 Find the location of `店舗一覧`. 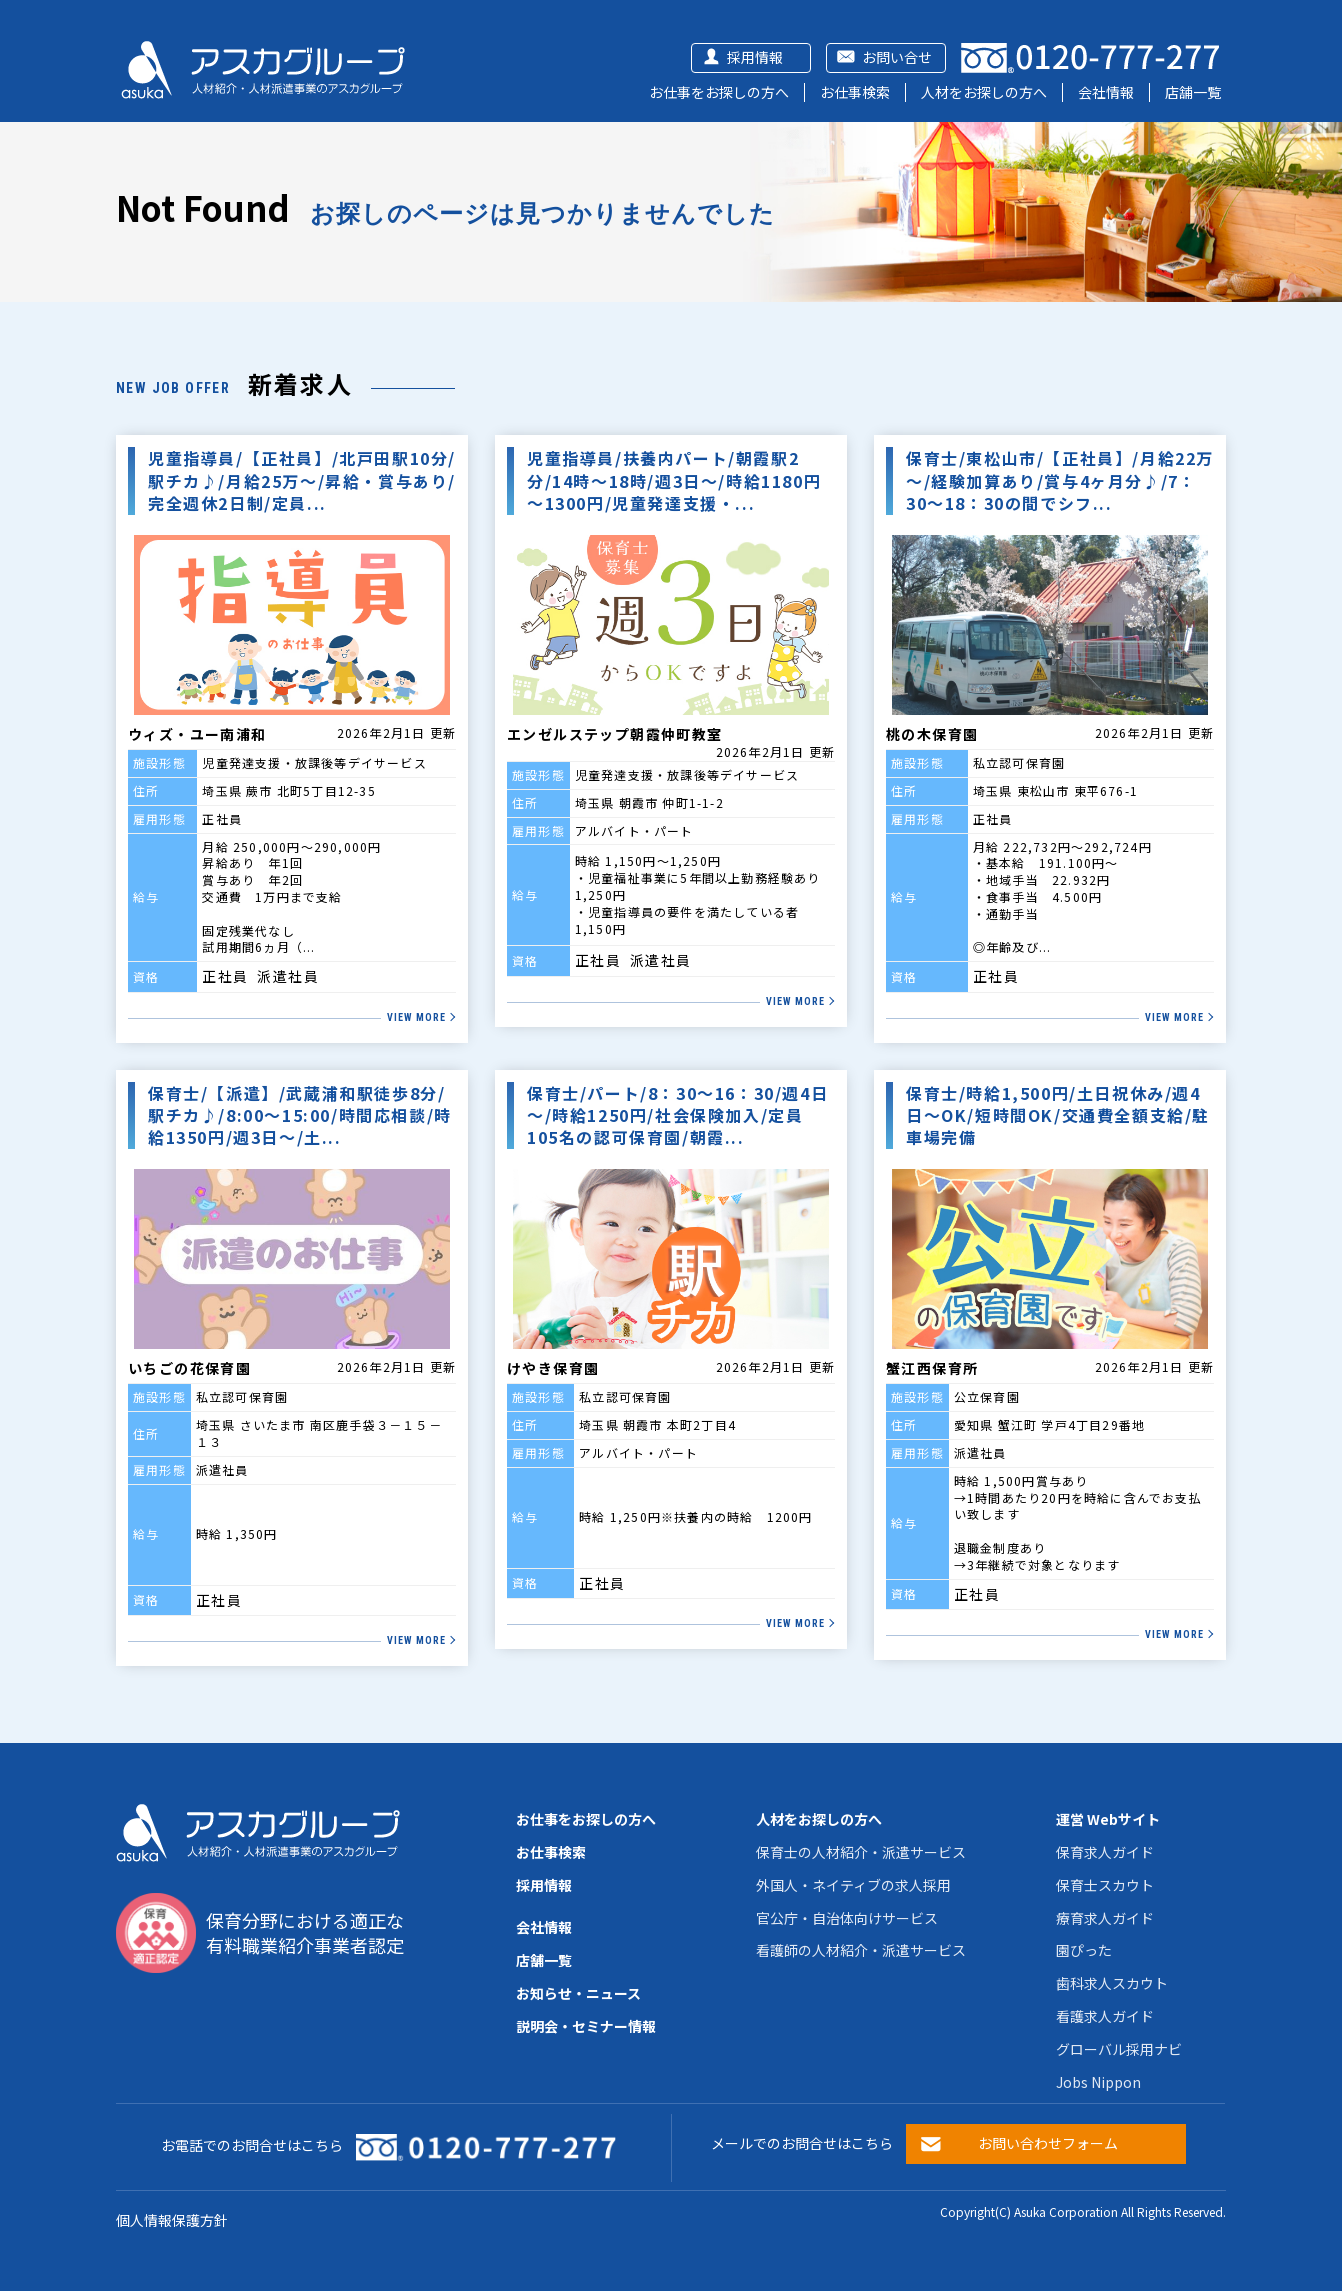

店舗一覧 is located at coordinates (1193, 92).